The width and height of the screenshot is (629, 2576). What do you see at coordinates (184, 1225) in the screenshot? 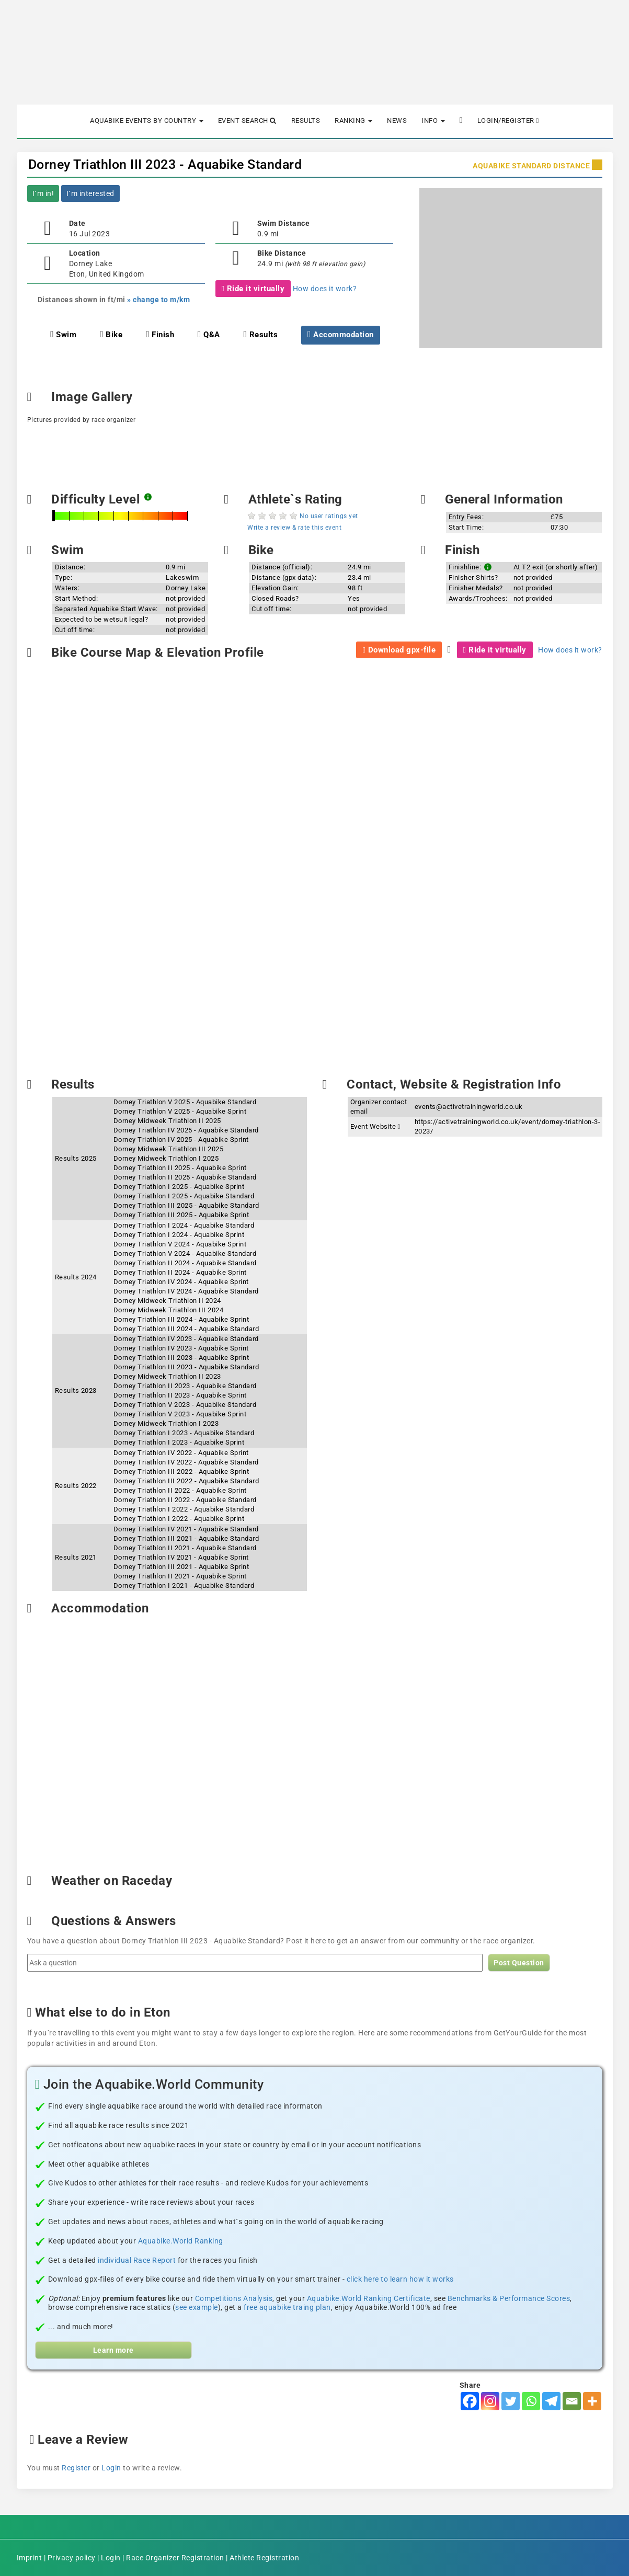
I see `Dorney Triathlon I 2024 - Aquabike Standard` at bounding box center [184, 1225].